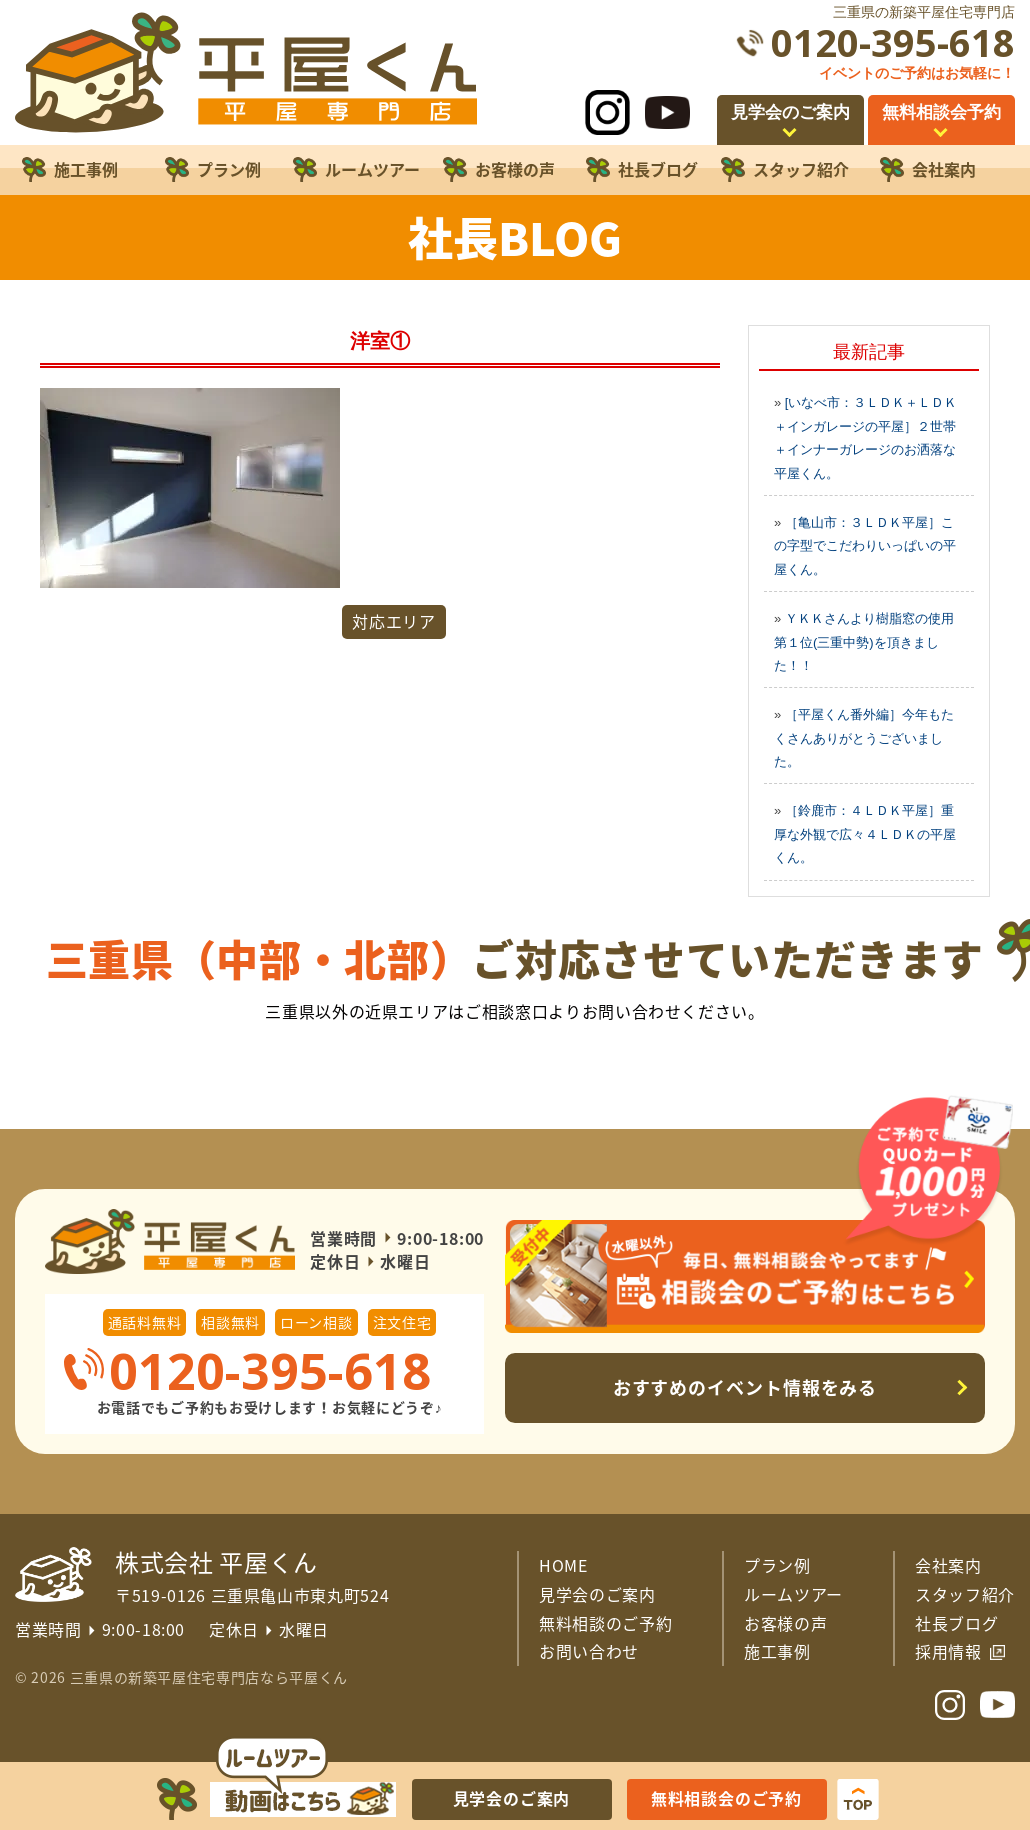  Describe the element at coordinates (864, 738) in the screenshot. I see `［平屋くん番外編］今年もたくさんありがとうございました。` at that location.